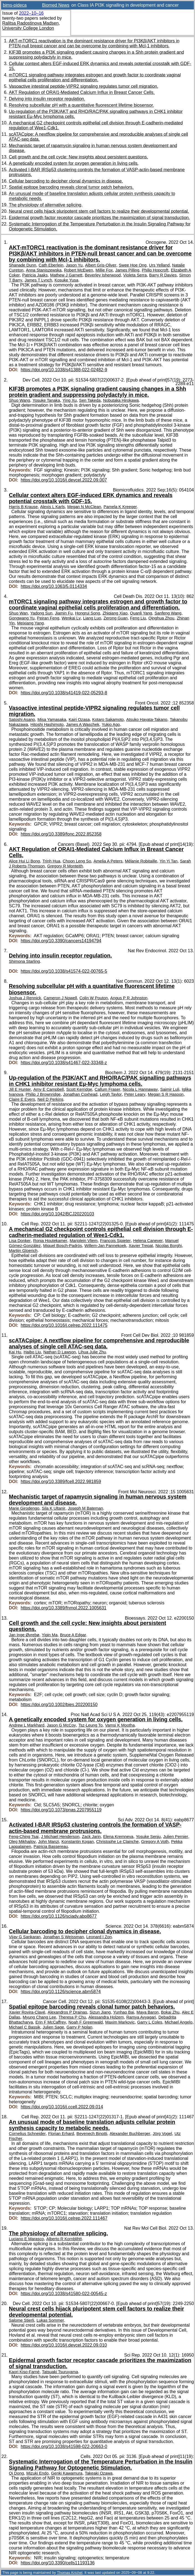 Image resolution: width=195 pixels, height=2576 pixels. Describe the element at coordinates (62, 2106) in the screenshot. I see `https://doi.org/10.1016/j.ccell.2022.09.014` at that location.